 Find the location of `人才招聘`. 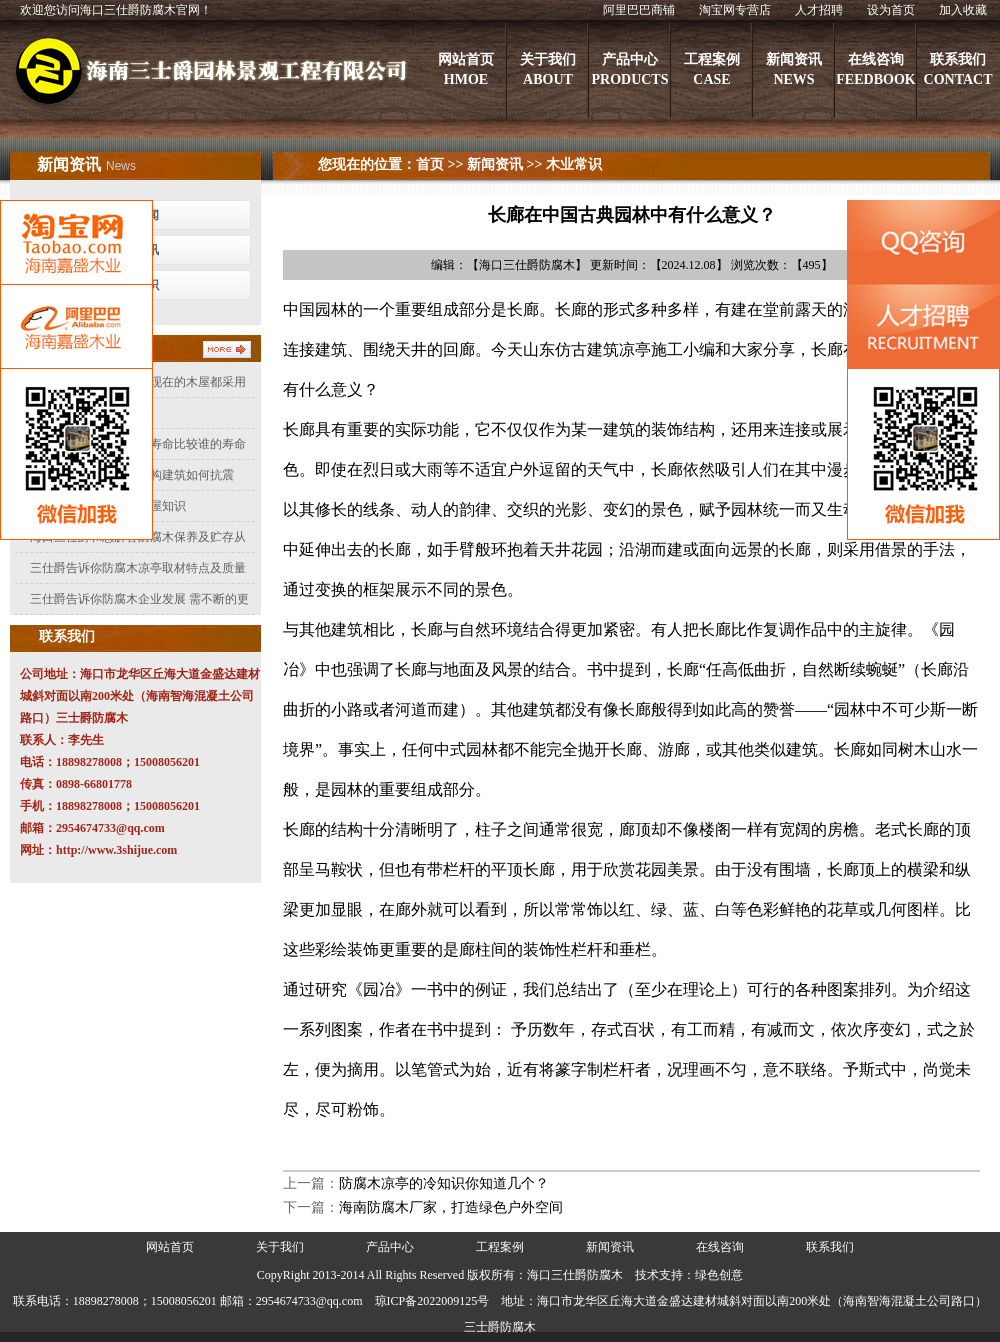

人才招聘 is located at coordinates (819, 10).